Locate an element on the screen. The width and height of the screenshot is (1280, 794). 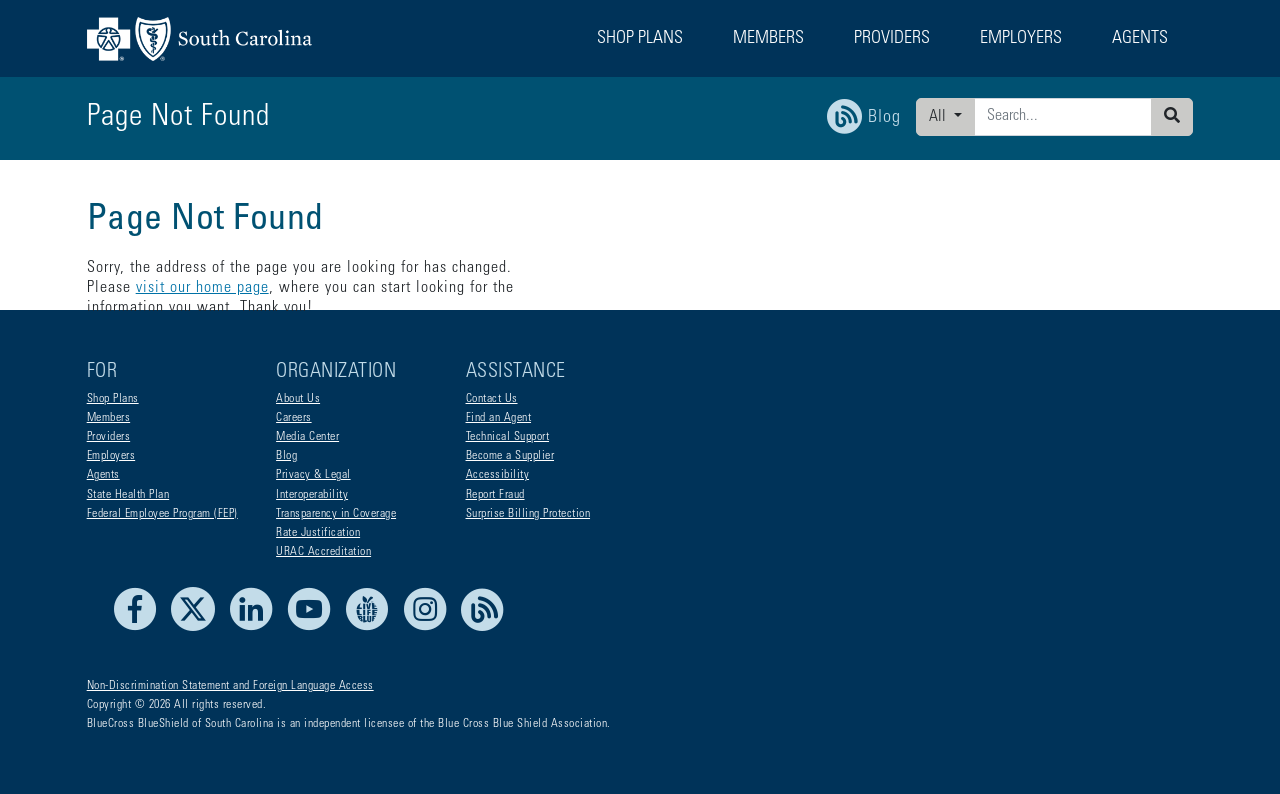
State Health Plan is located at coordinates (128, 495).